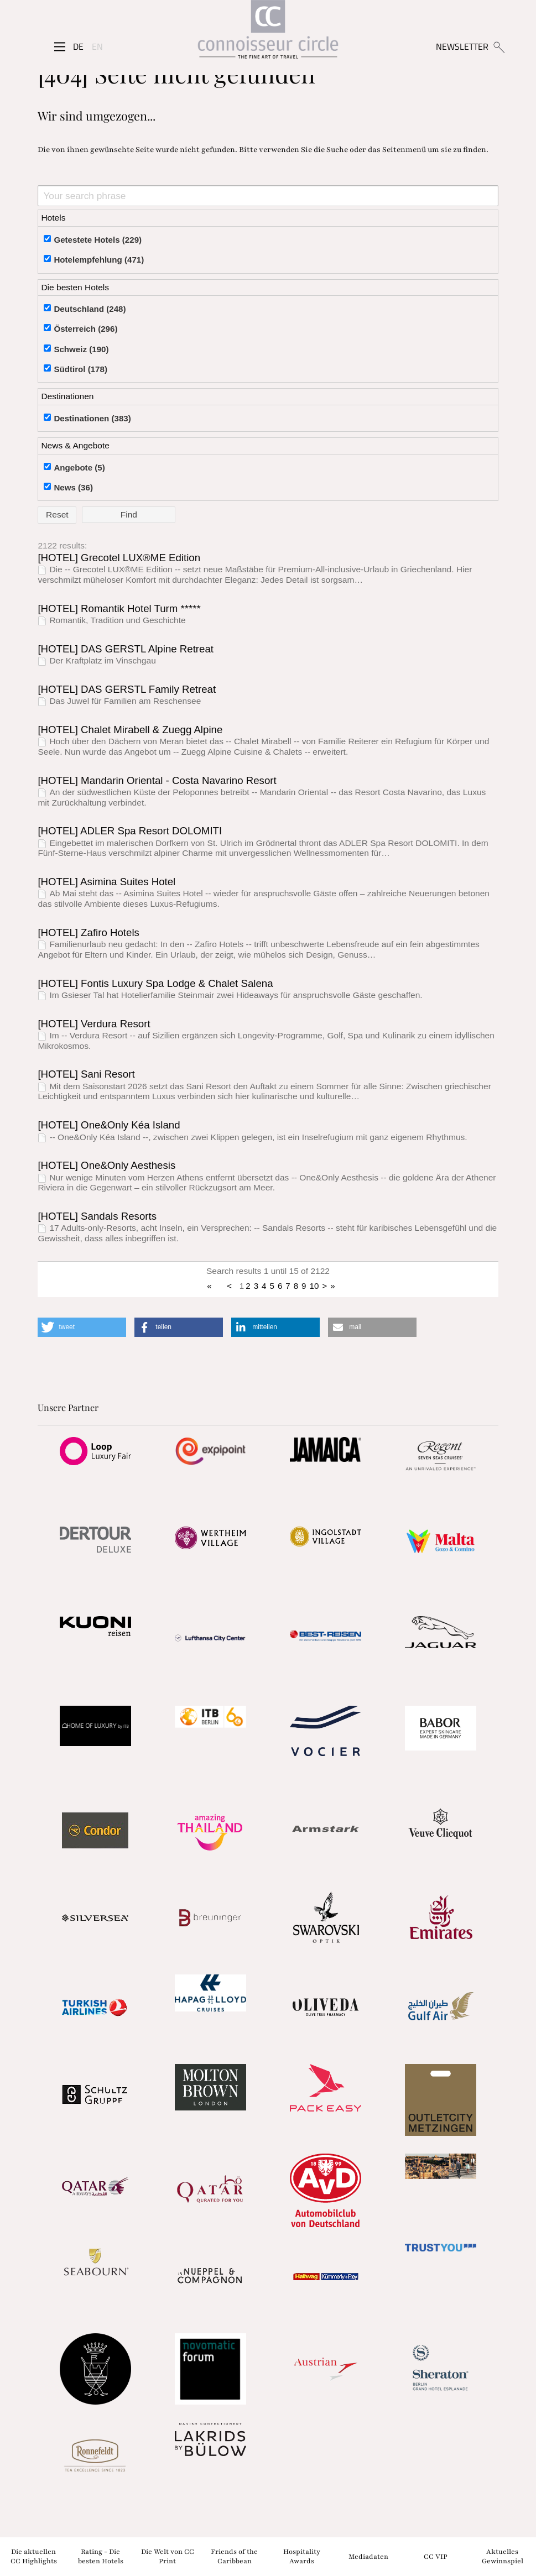 The height and width of the screenshot is (2576, 536). Describe the element at coordinates (435, 2556) in the screenshot. I see `CC VIP` at that location.